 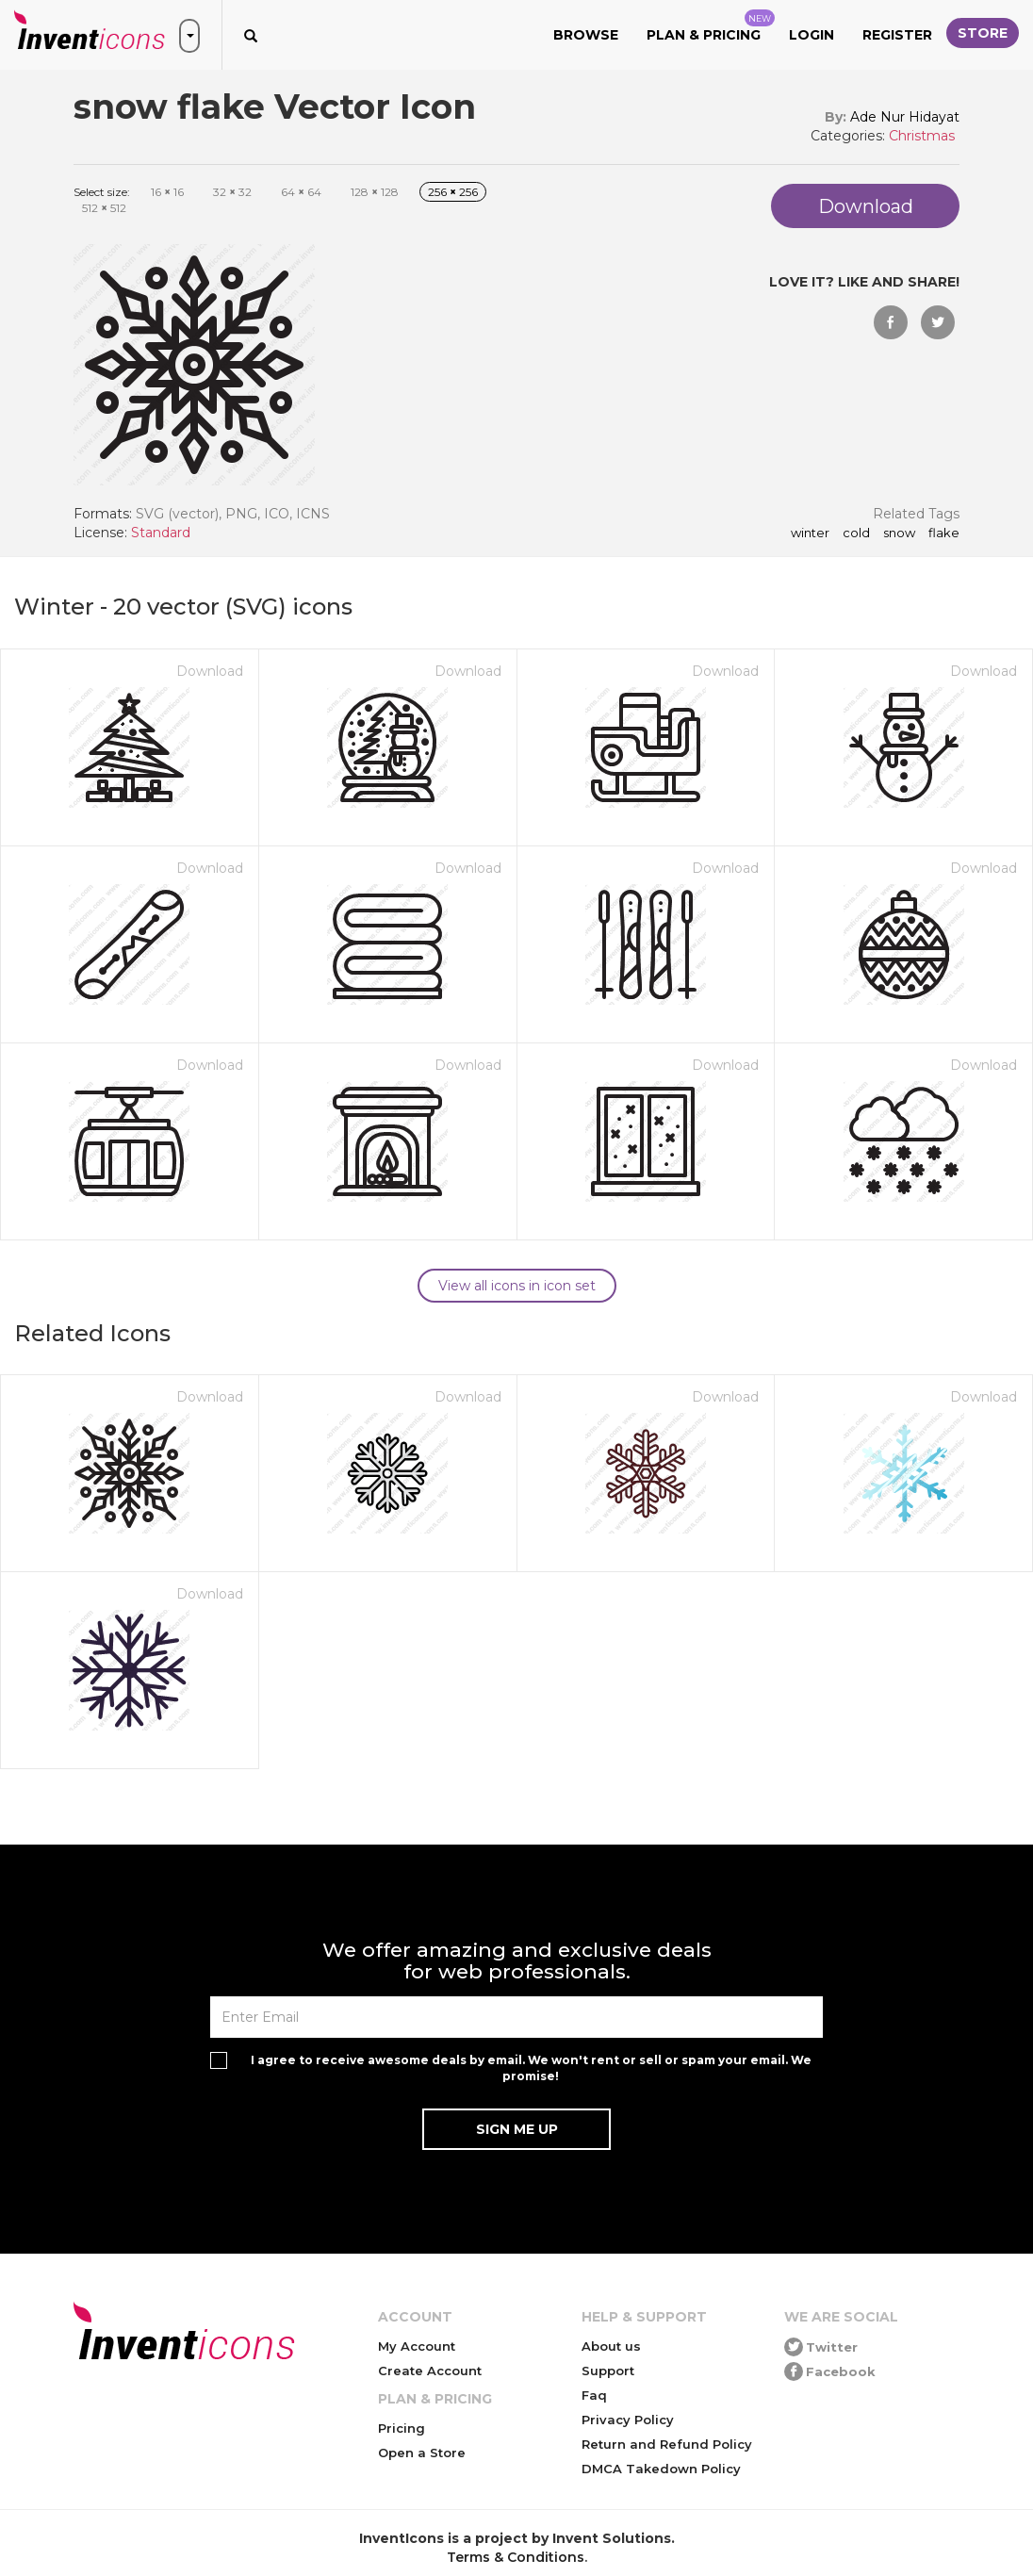 What do you see at coordinates (628, 2419) in the screenshot?
I see `Privacy Policy` at bounding box center [628, 2419].